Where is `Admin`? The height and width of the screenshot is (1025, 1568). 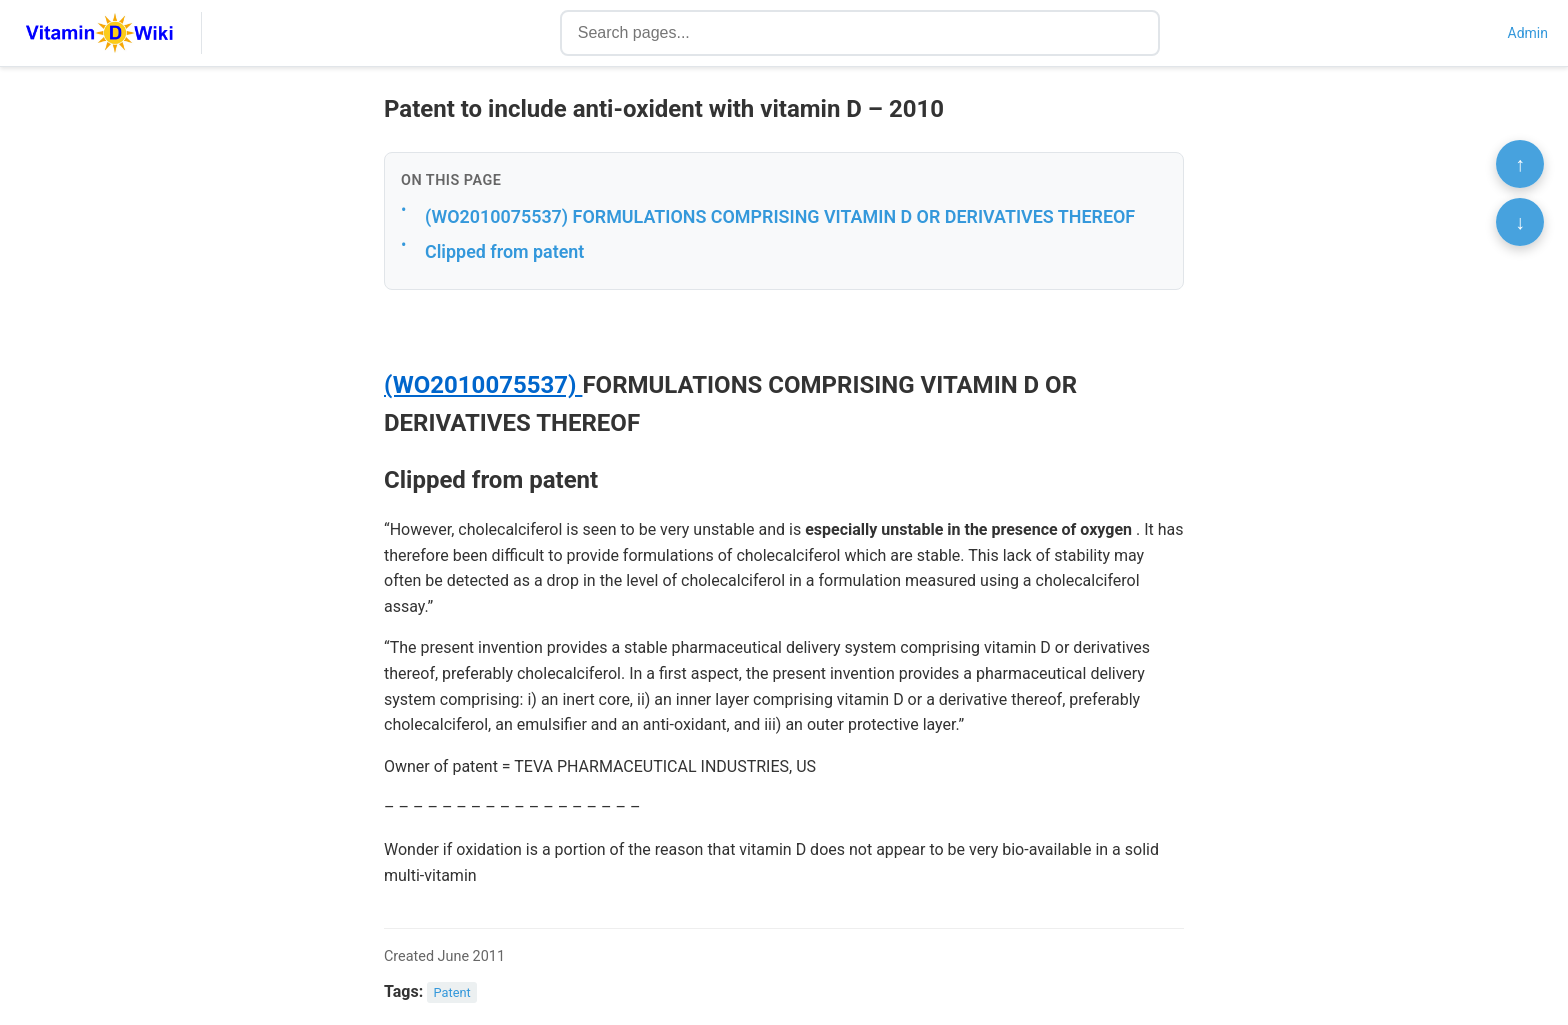
Admin is located at coordinates (1528, 33).